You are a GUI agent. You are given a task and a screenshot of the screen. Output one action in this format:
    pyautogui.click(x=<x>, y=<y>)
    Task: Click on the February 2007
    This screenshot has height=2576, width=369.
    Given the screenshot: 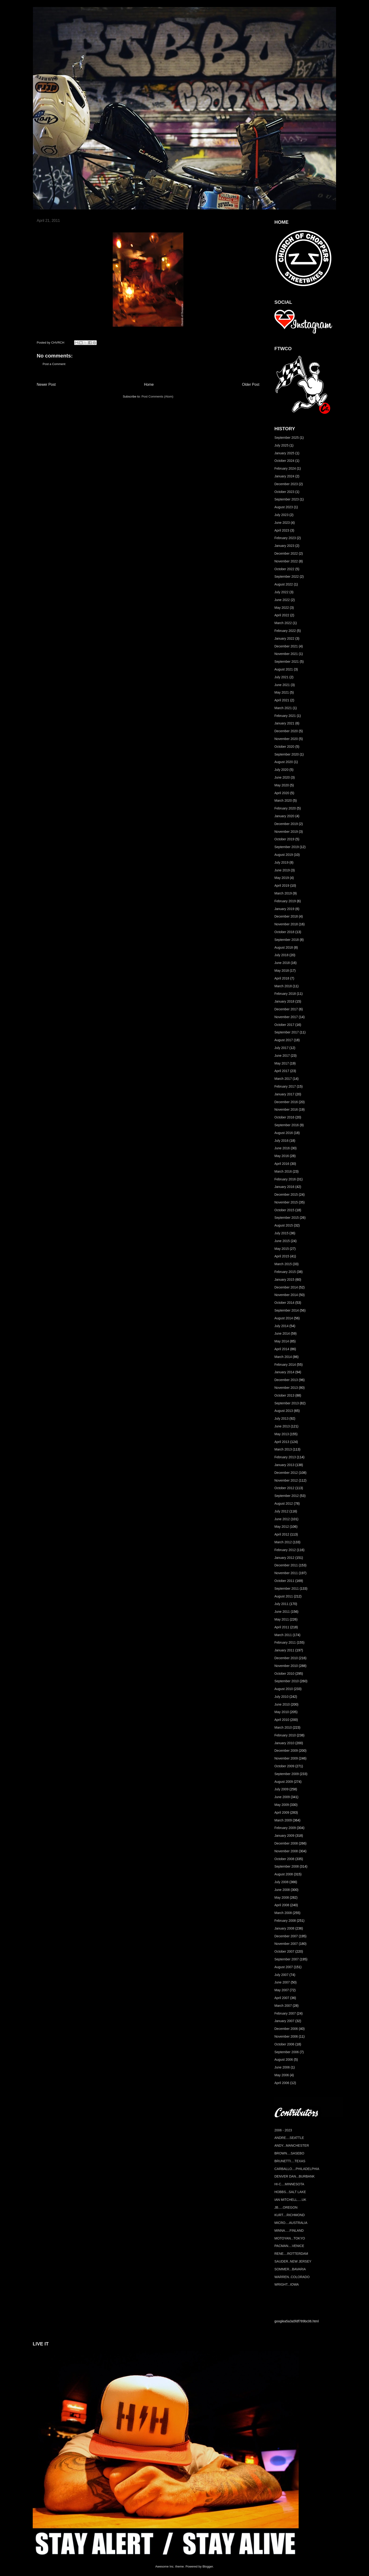 What is the action you would take?
    pyautogui.click(x=285, y=2013)
    